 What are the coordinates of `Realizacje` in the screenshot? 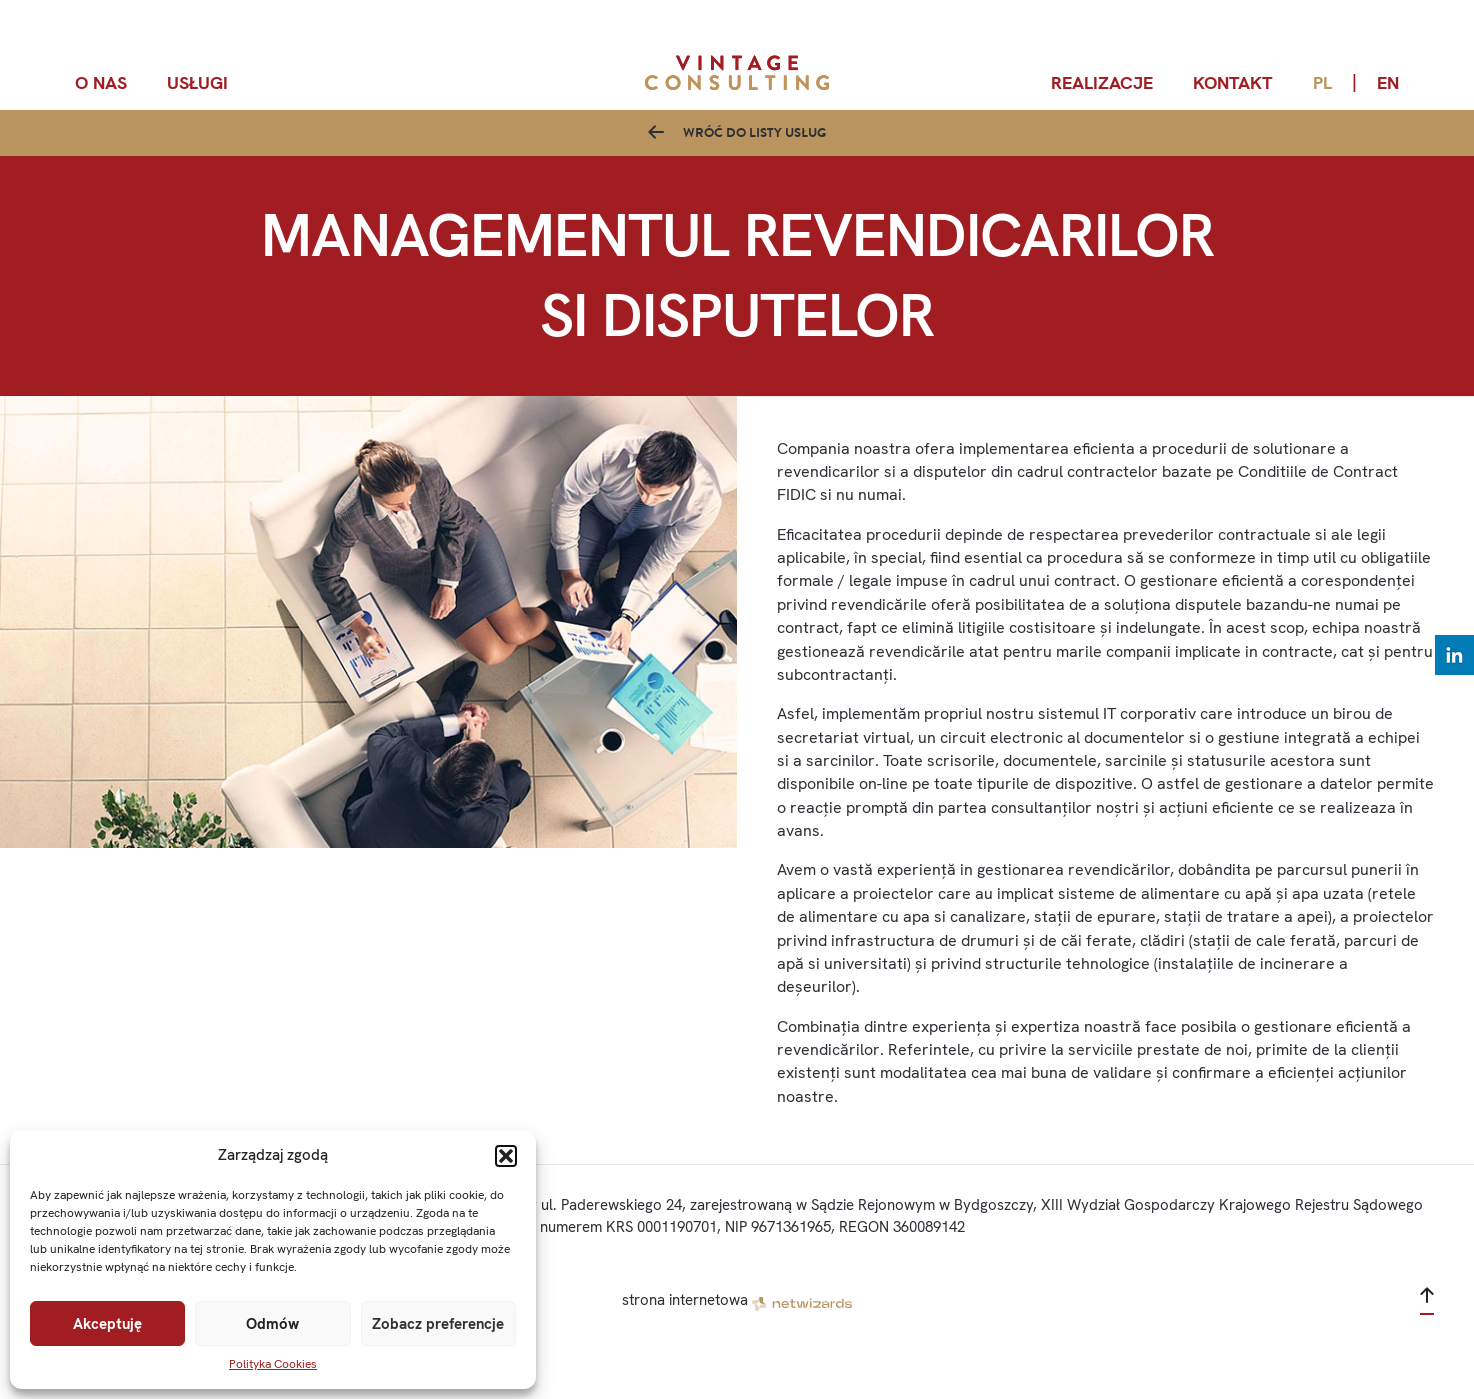 It's located at (1102, 82).